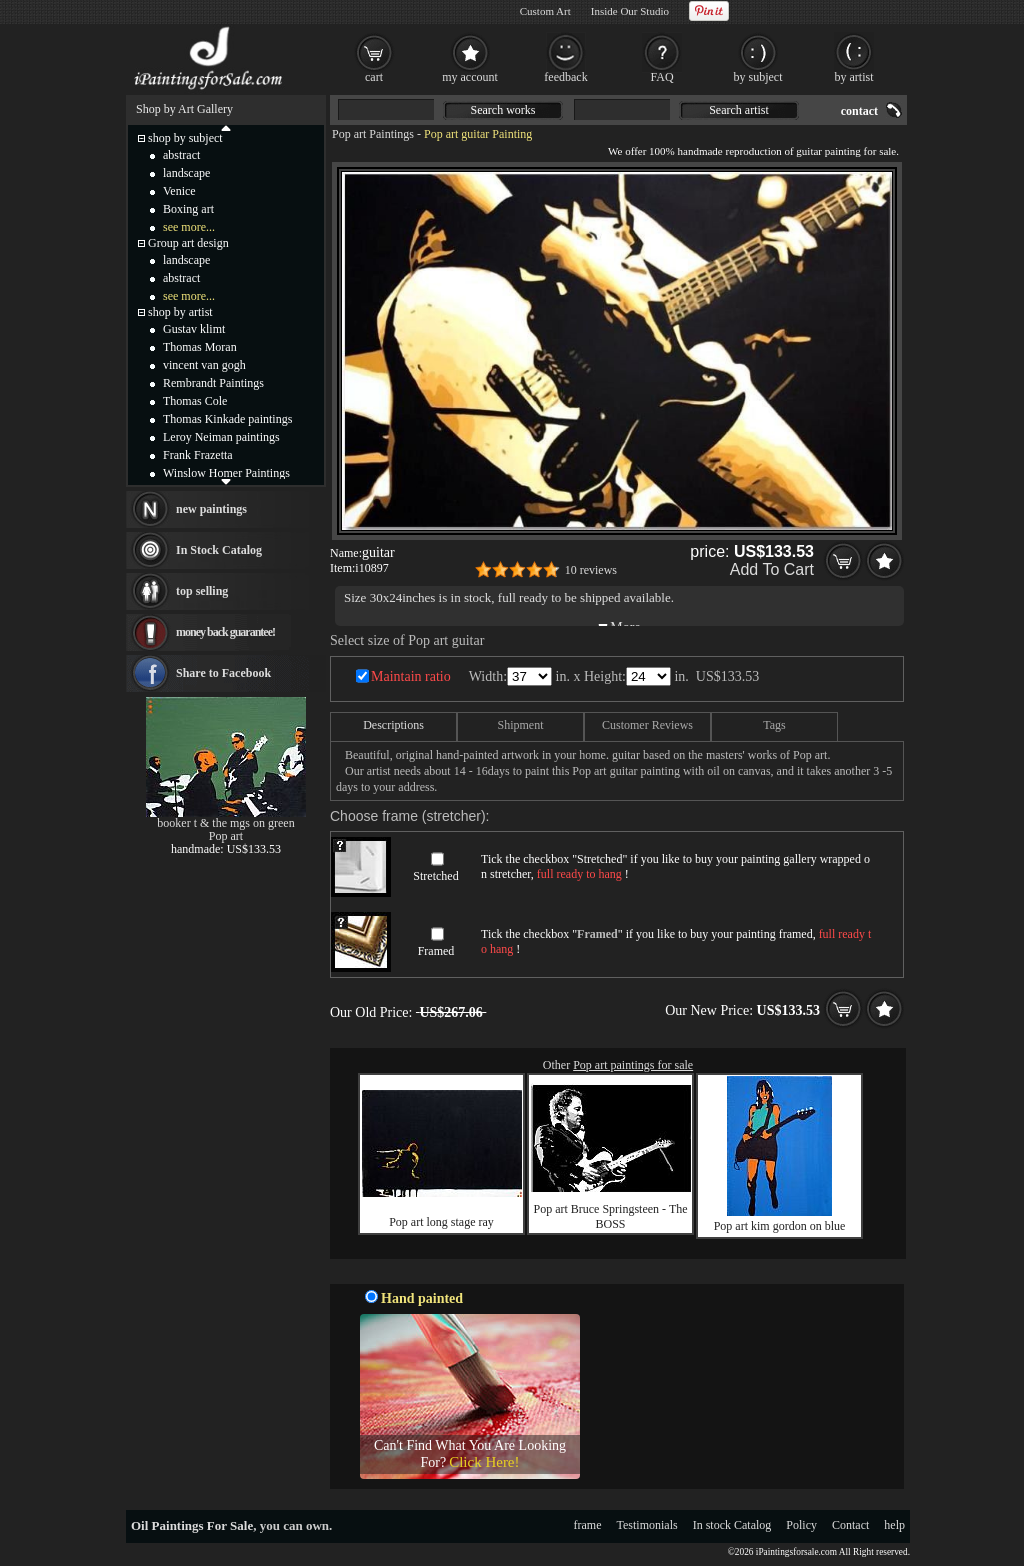  Describe the element at coordinates (181, 155) in the screenshot. I see `abstract` at that location.